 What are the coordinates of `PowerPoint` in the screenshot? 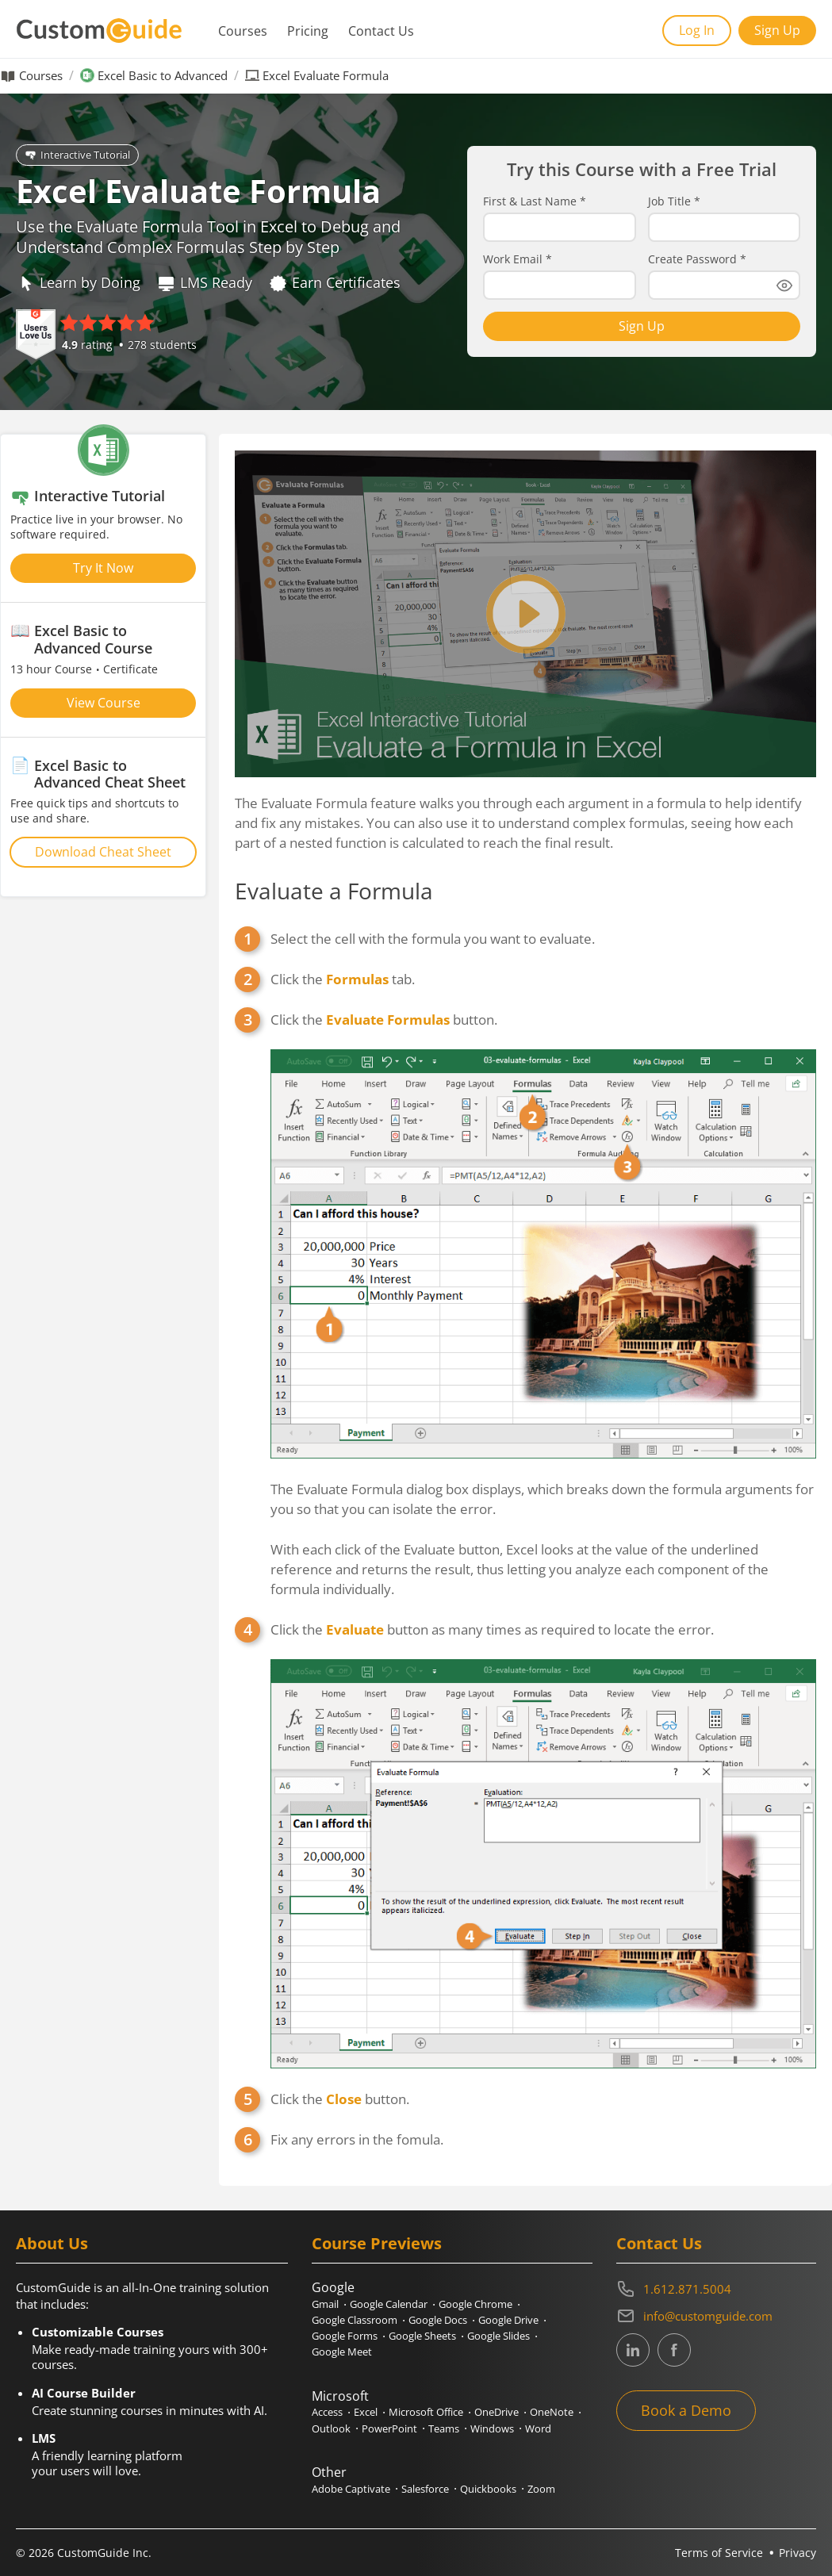 It's located at (389, 2428).